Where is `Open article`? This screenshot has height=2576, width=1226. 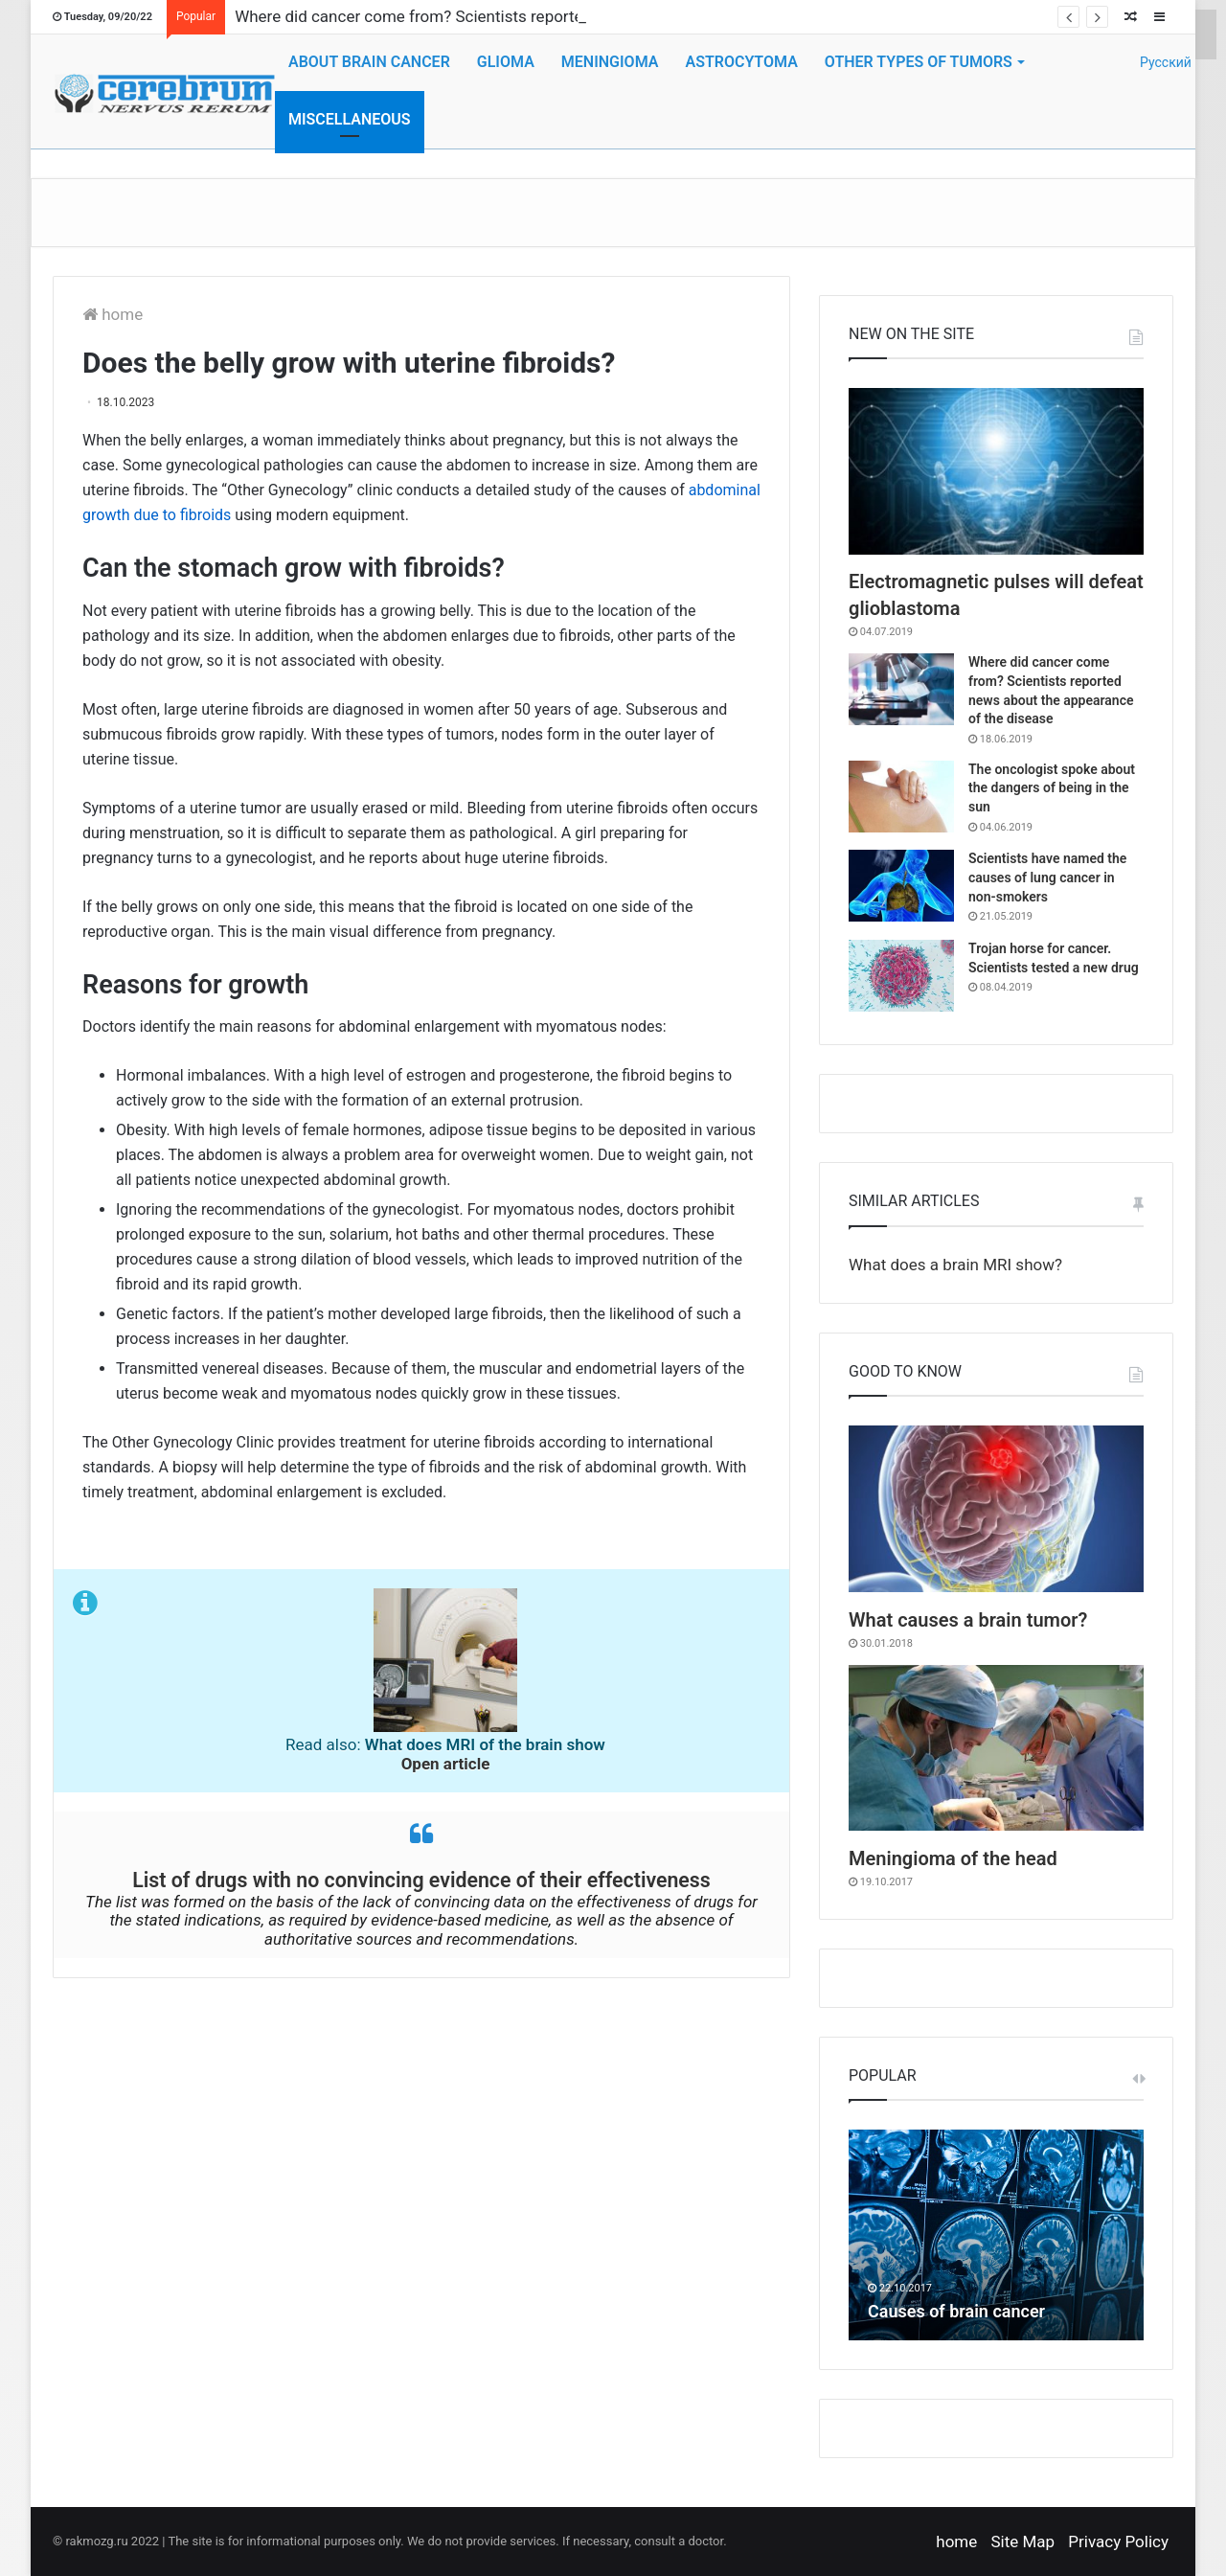
Open article is located at coordinates (445, 1763).